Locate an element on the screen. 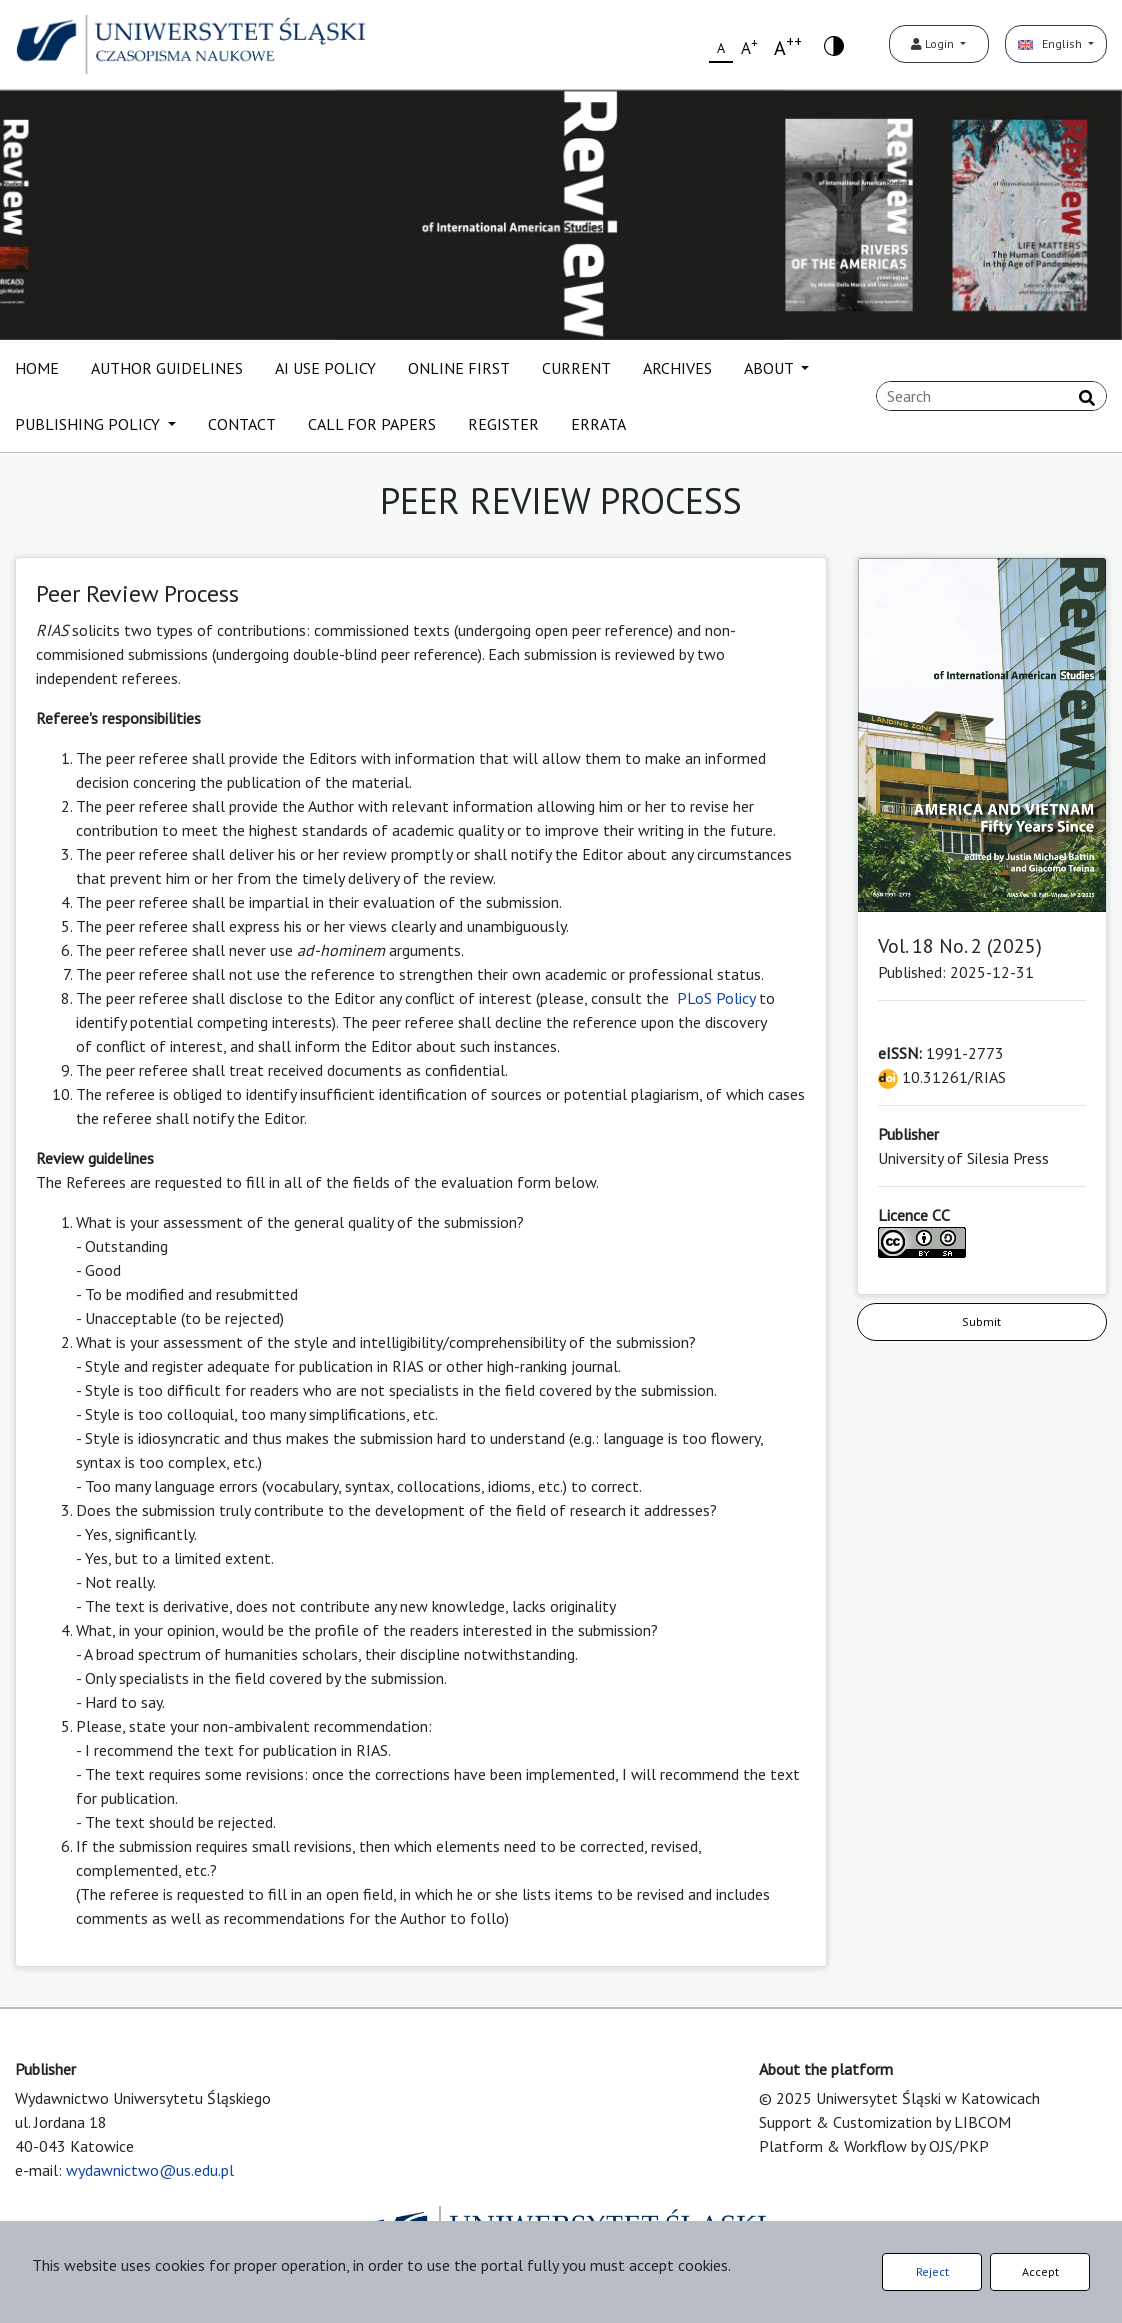  Reject is located at coordinates (932, 2271).